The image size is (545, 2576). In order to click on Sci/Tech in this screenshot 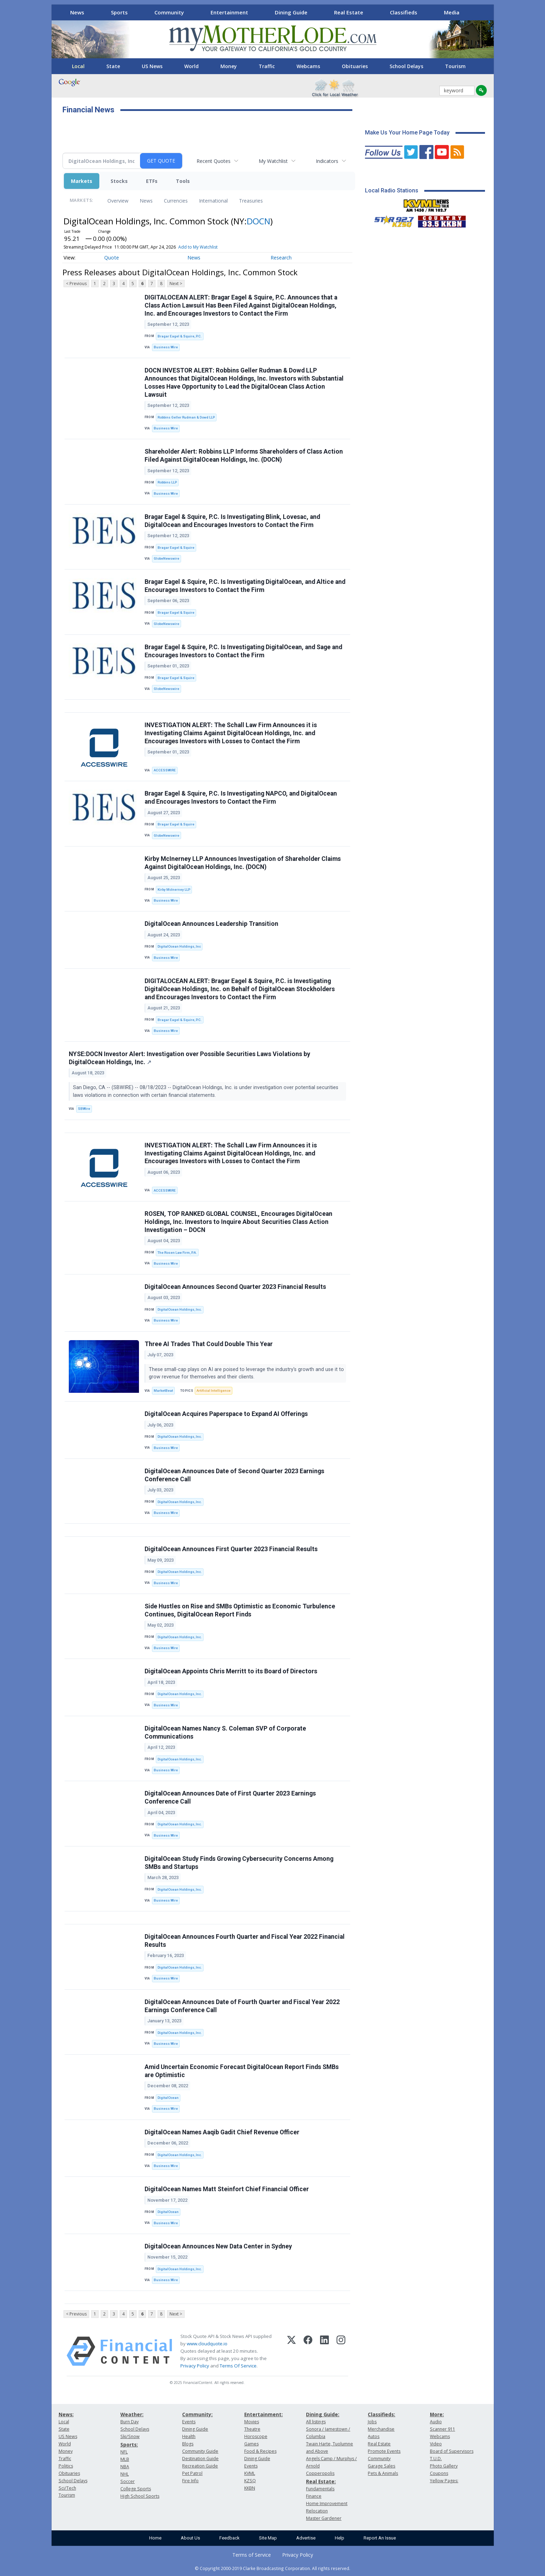, I will do `click(67, 2488)`.